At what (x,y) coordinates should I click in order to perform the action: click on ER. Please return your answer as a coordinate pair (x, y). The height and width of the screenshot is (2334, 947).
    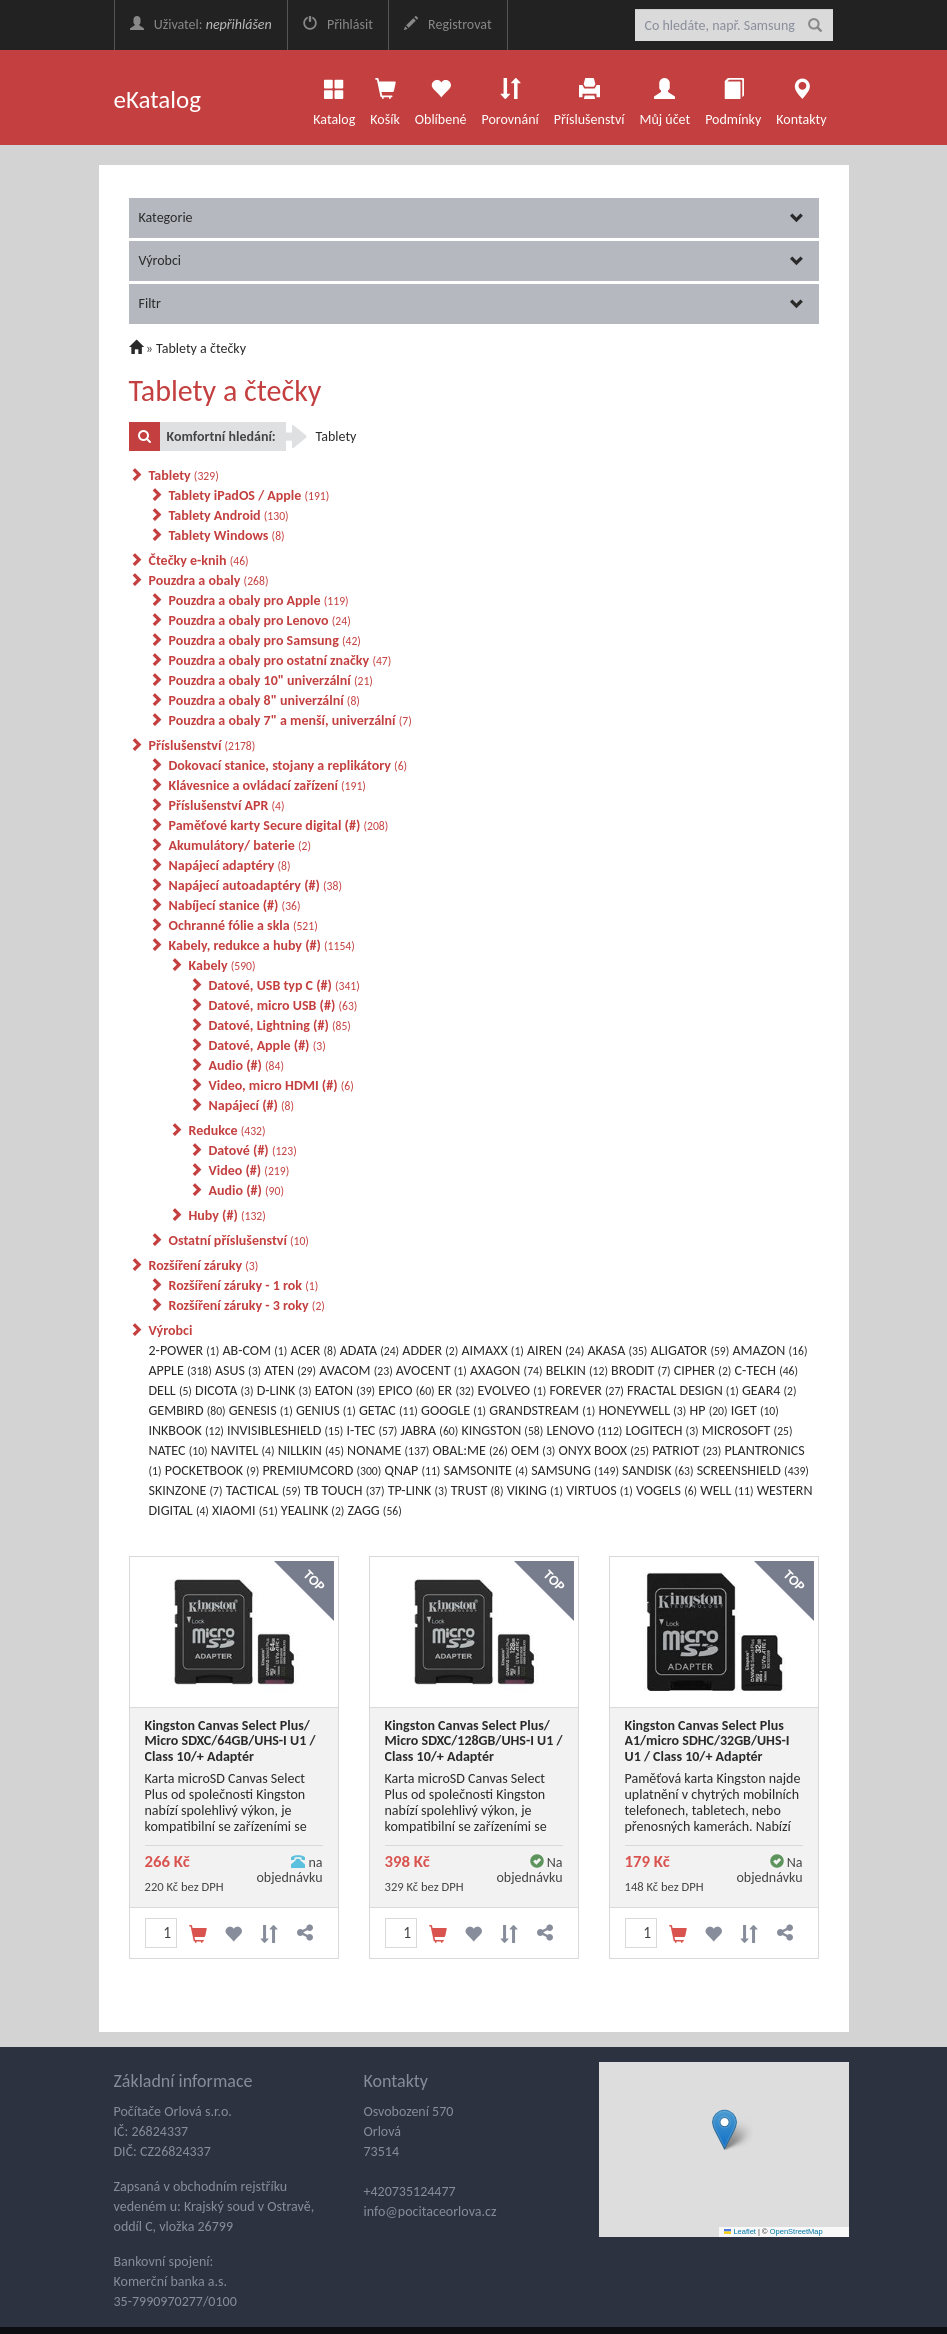
    Looking at the image, I should click on (456, 1390).